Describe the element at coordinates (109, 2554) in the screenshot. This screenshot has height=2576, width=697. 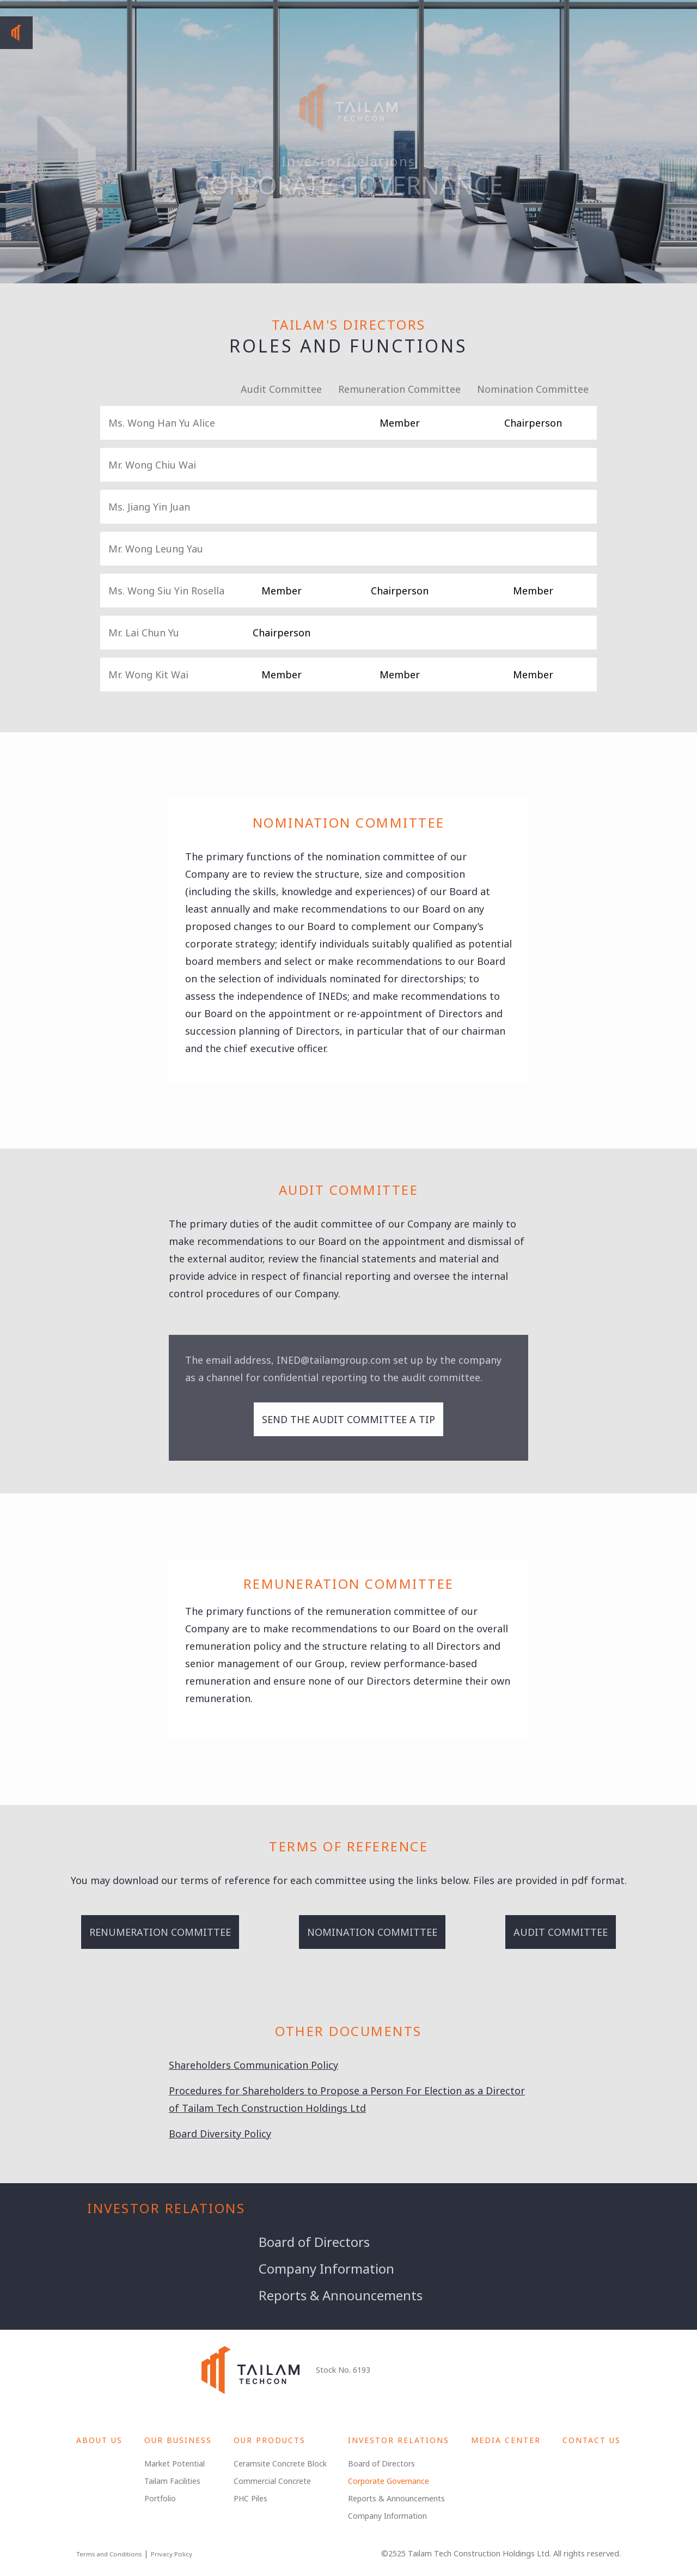
I see `Terms and Conditions` at that location.